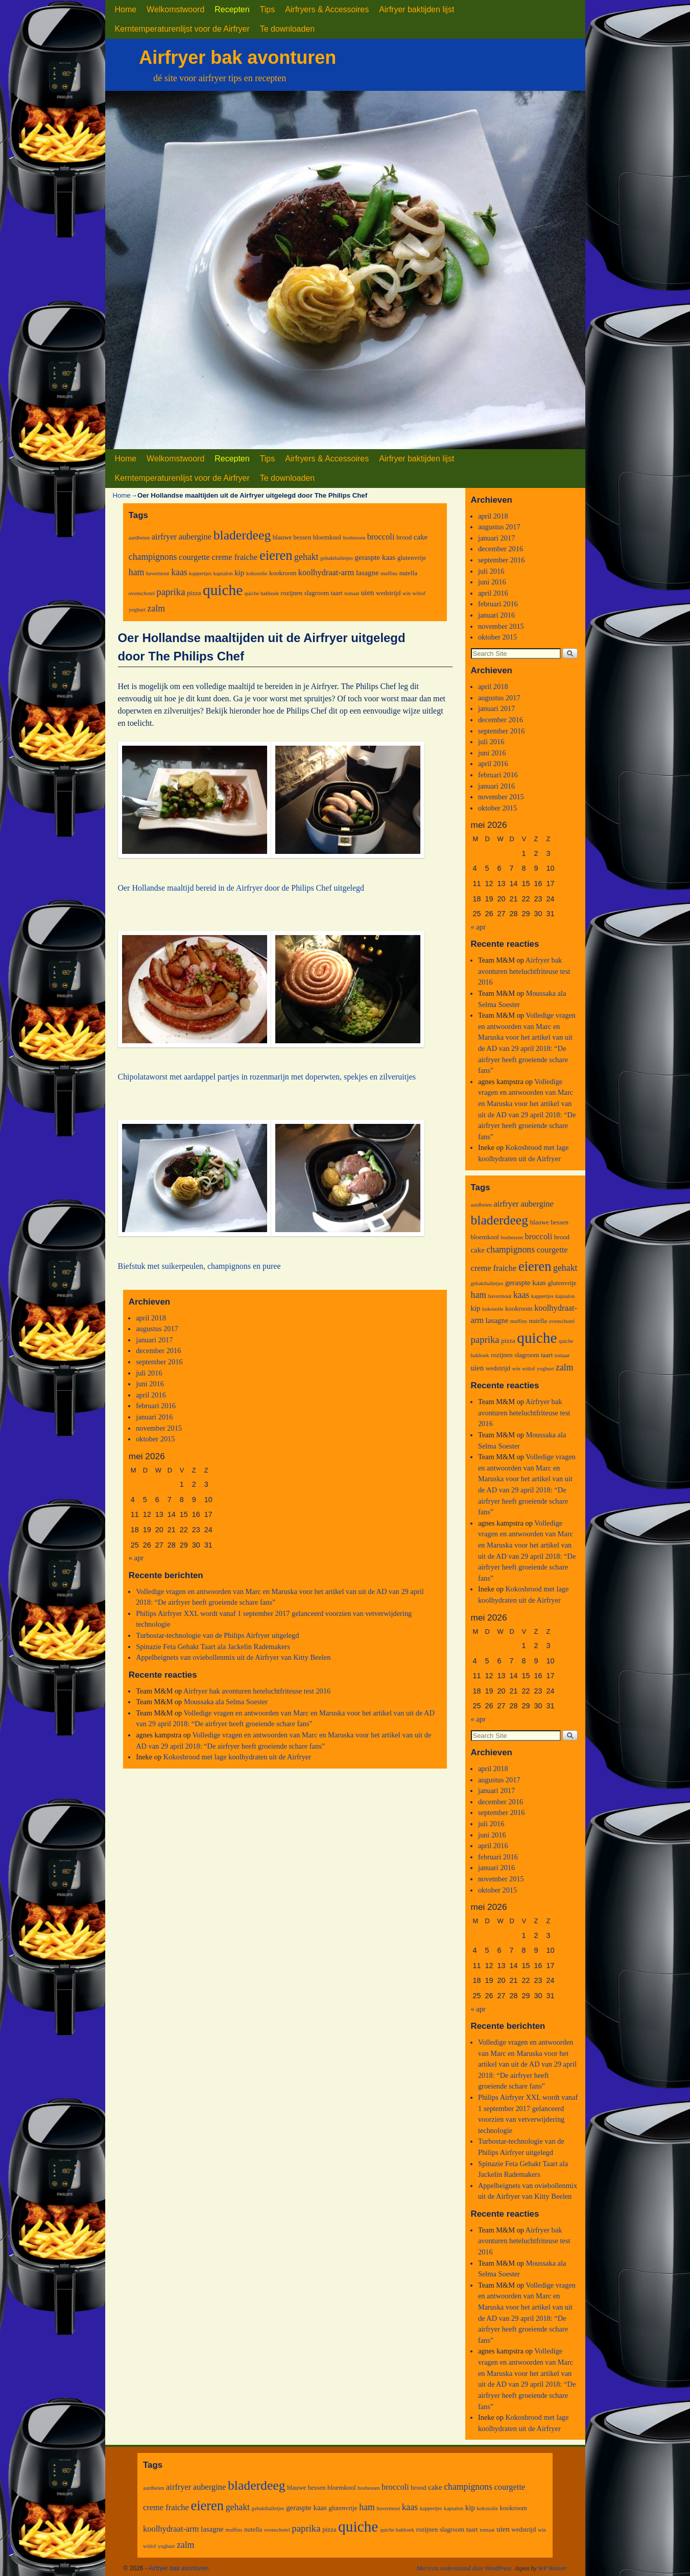 The height and width of the screenshot is (2576, 690). Describe the element at coordinates (388, 573) in the screenshot. I see `muffins [muffins (2 items)]` at that location.